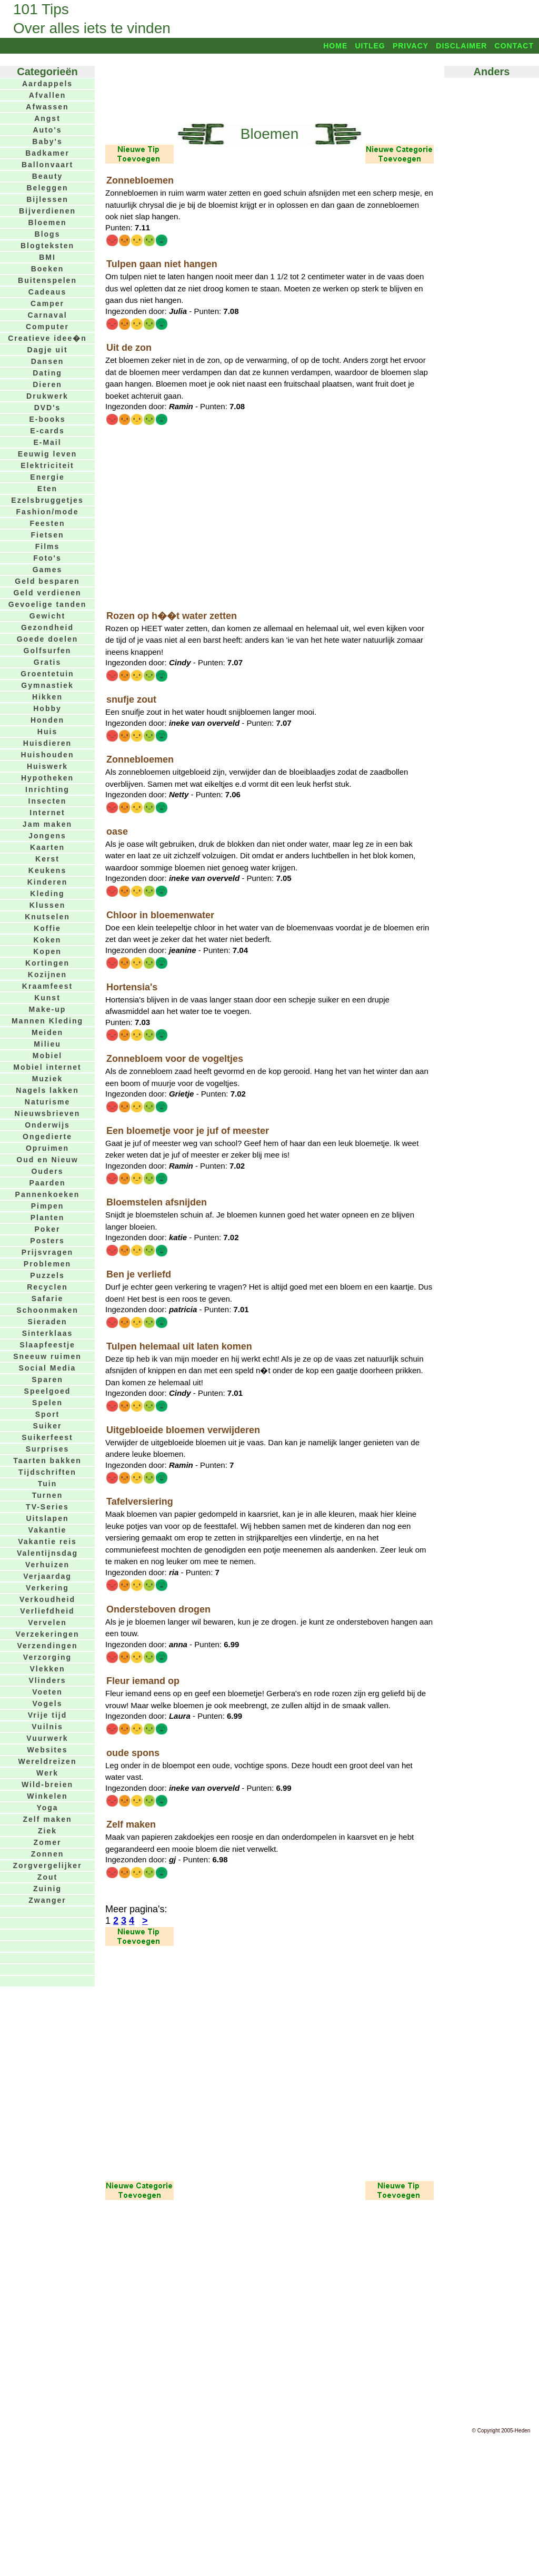 This screenshot has width=539, height=2576. Describe the element at coordinates (47, 720) in the screenshot. I see `Honden` at that location.